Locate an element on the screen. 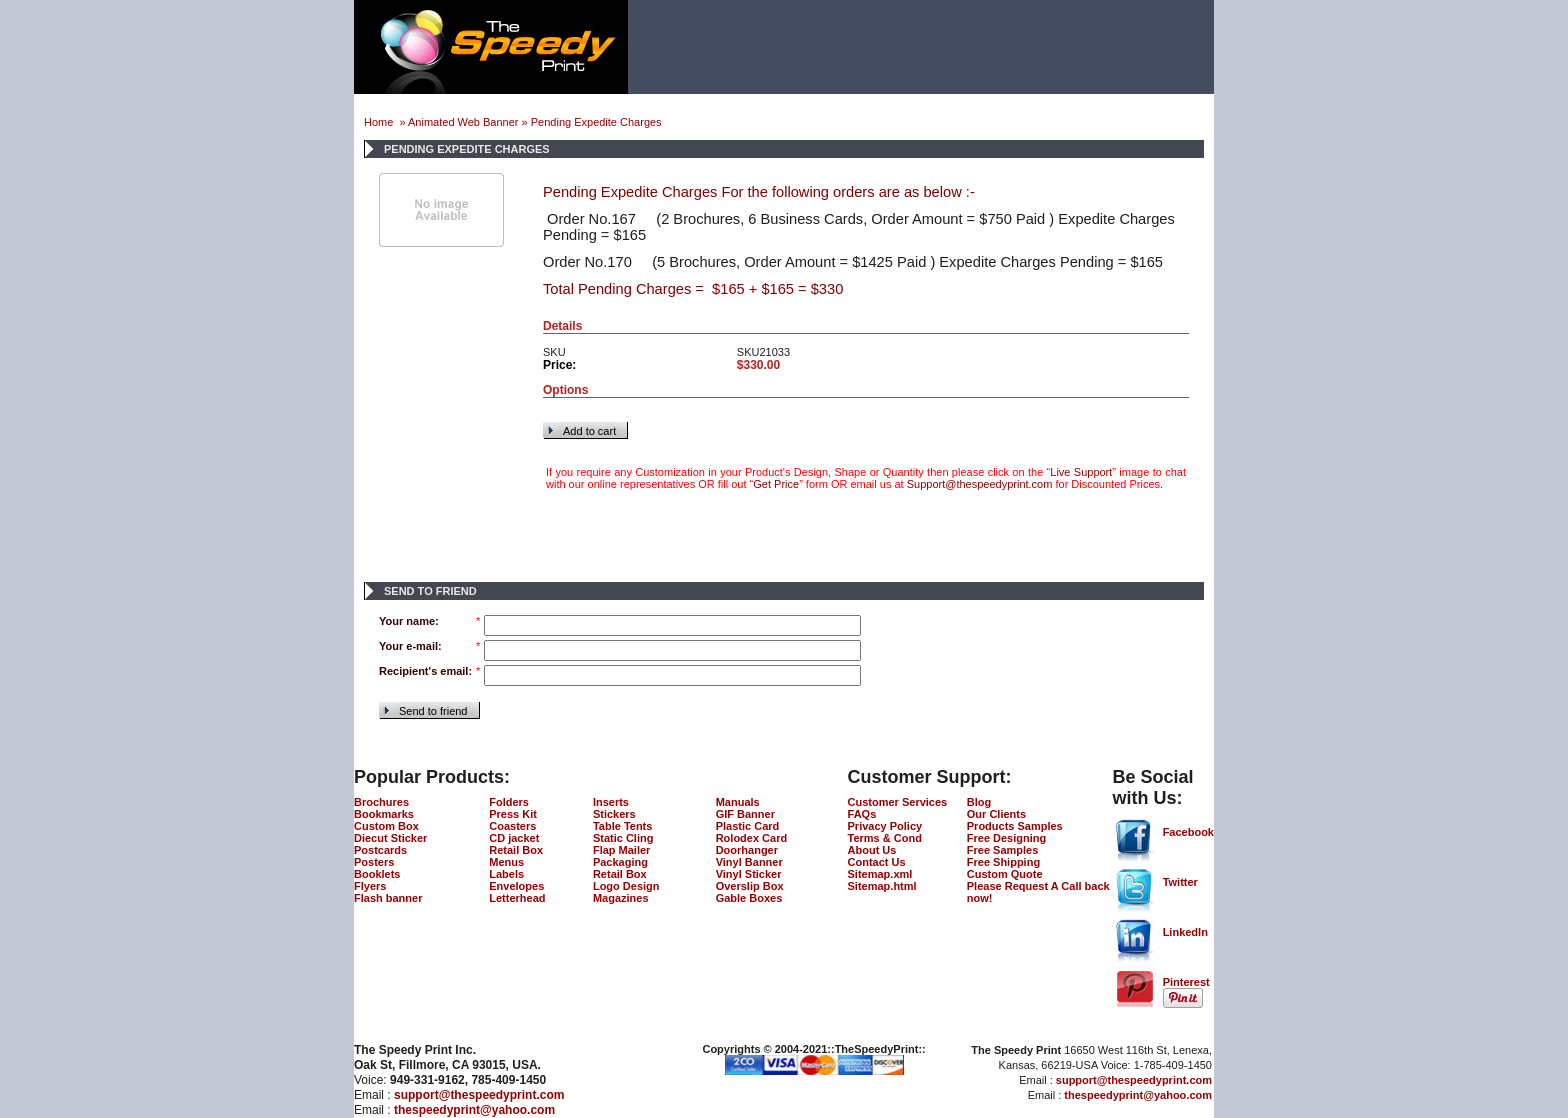  Custom Box is located at coordinates (386, 826).